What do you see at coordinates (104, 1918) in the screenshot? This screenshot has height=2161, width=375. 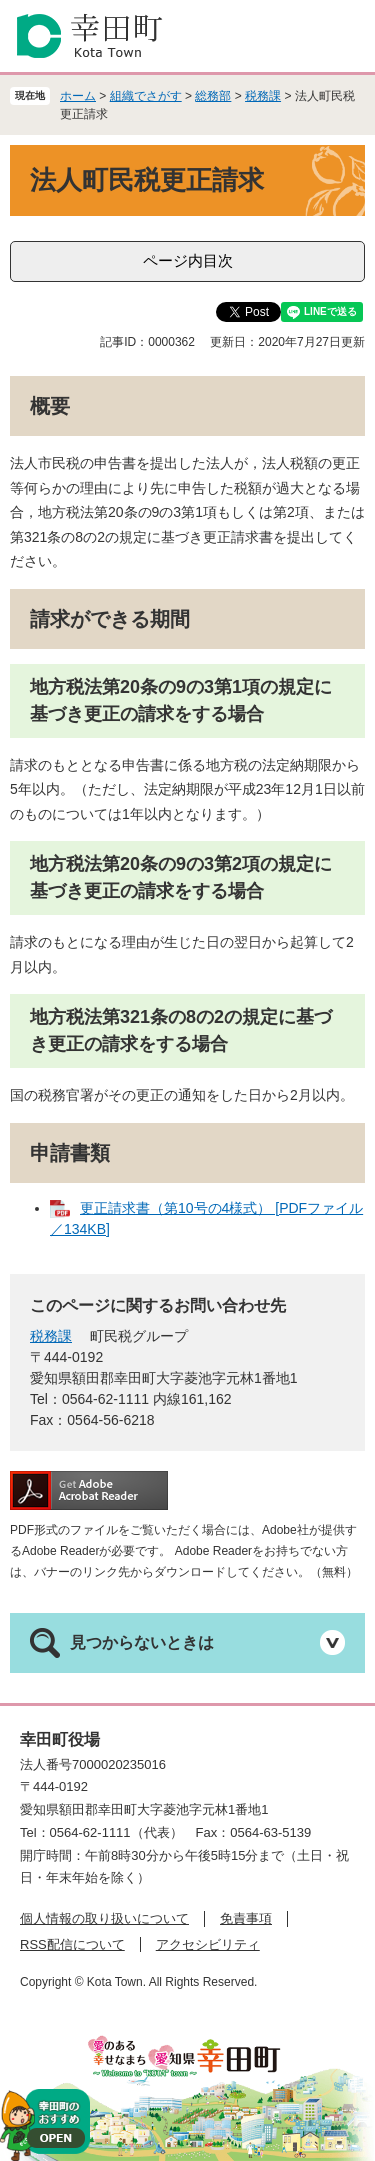 I see `個人情報の取り扱いについて` at bounding box center [104, 1918].